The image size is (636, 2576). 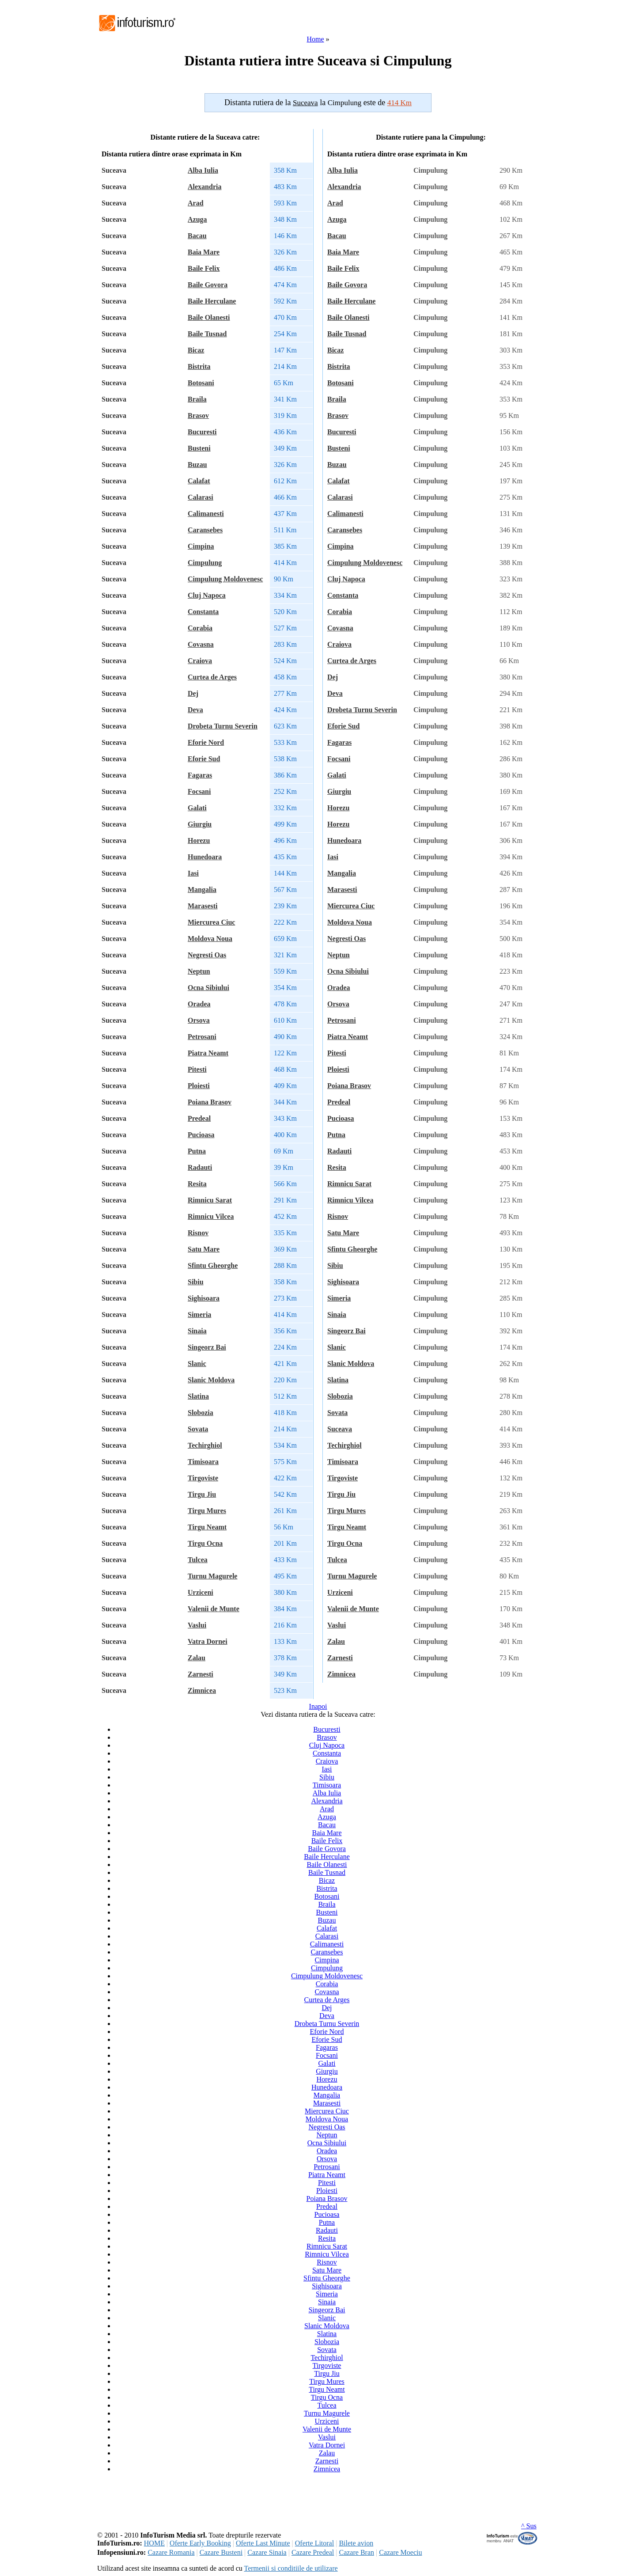 I want to click on Oradea, so click(x=199, y=1004).